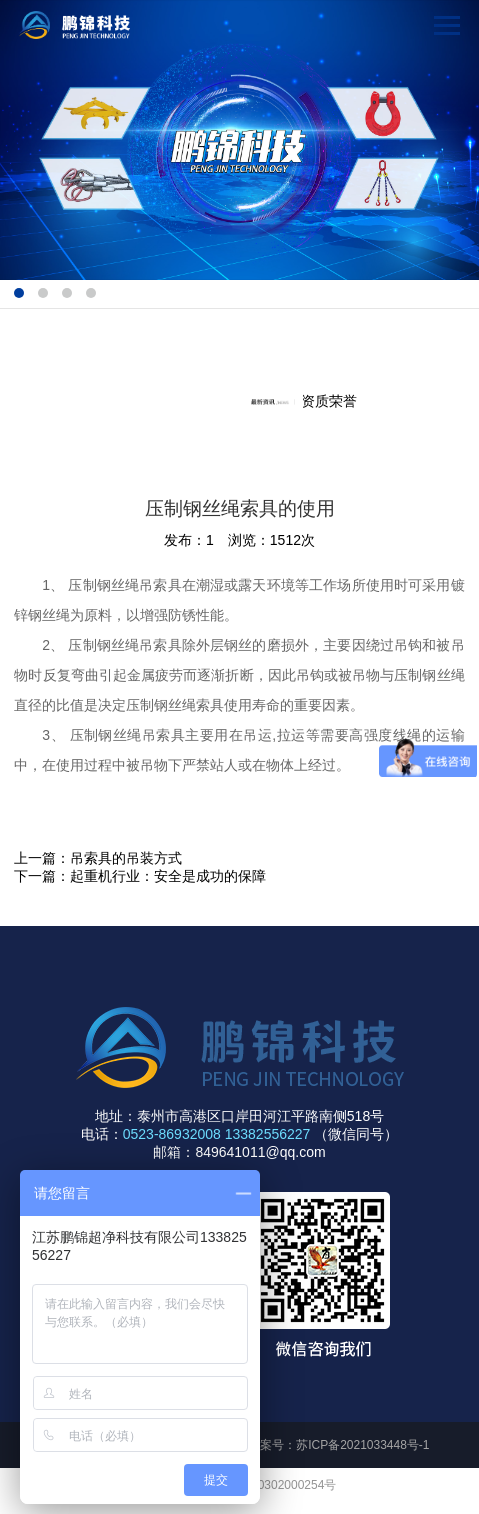  Describe the element at coordinates (362, 1445) in the screenshot. I see `苏ICP备2021033448号-1` at that location.